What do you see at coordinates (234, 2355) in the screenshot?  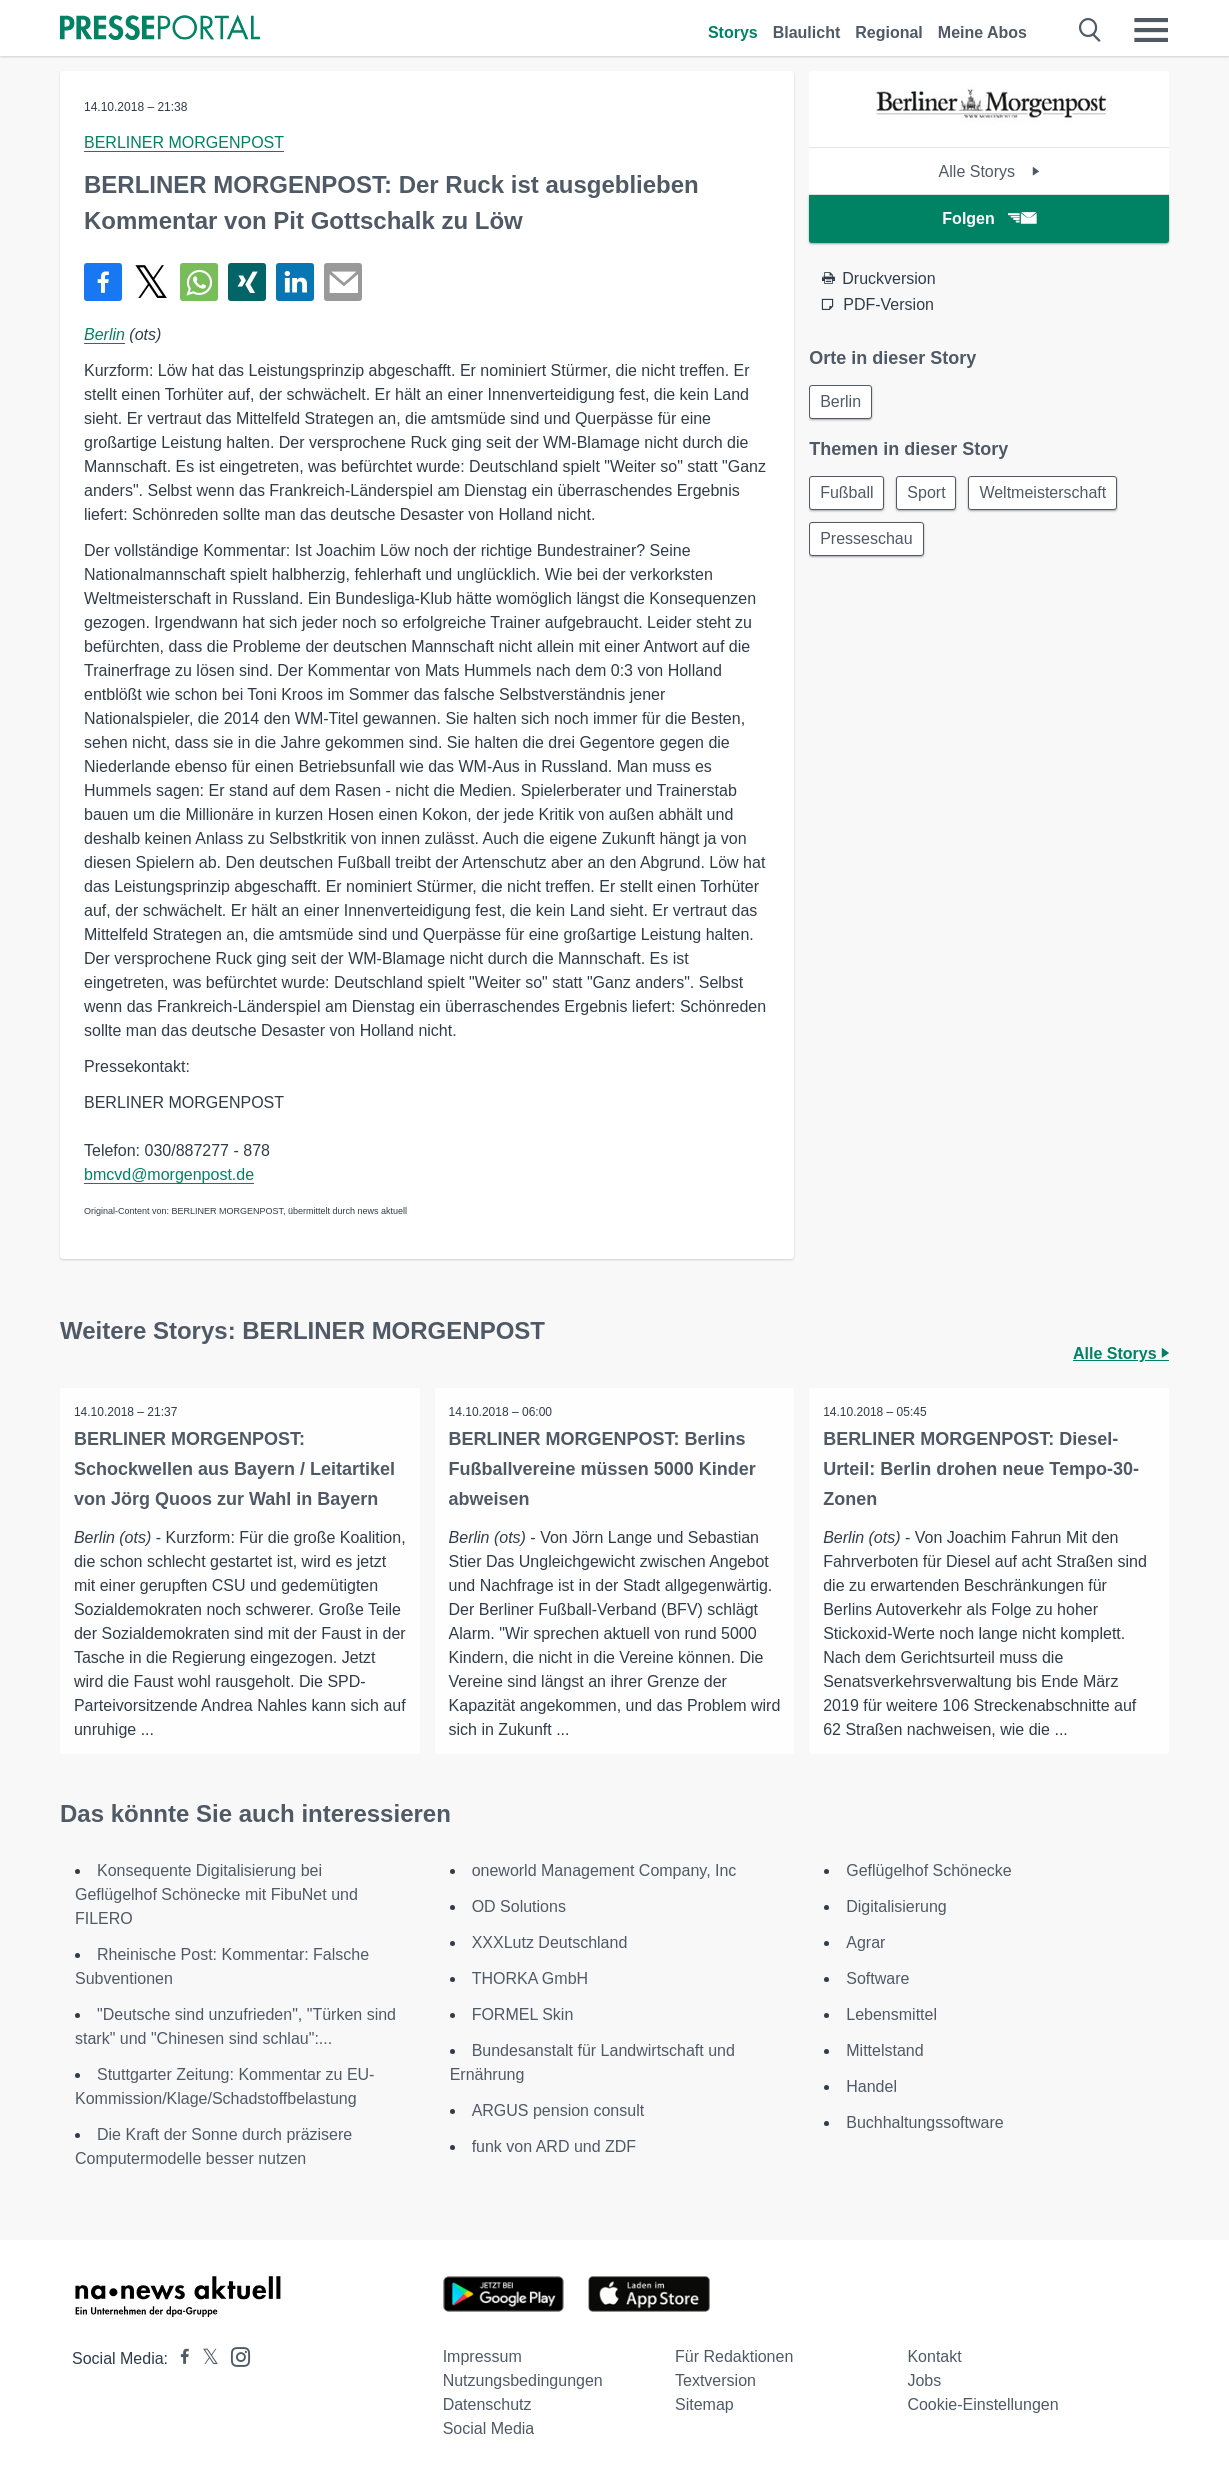 I see `[Presseportal bei Instagram]` at bounding box center [234, 2355].